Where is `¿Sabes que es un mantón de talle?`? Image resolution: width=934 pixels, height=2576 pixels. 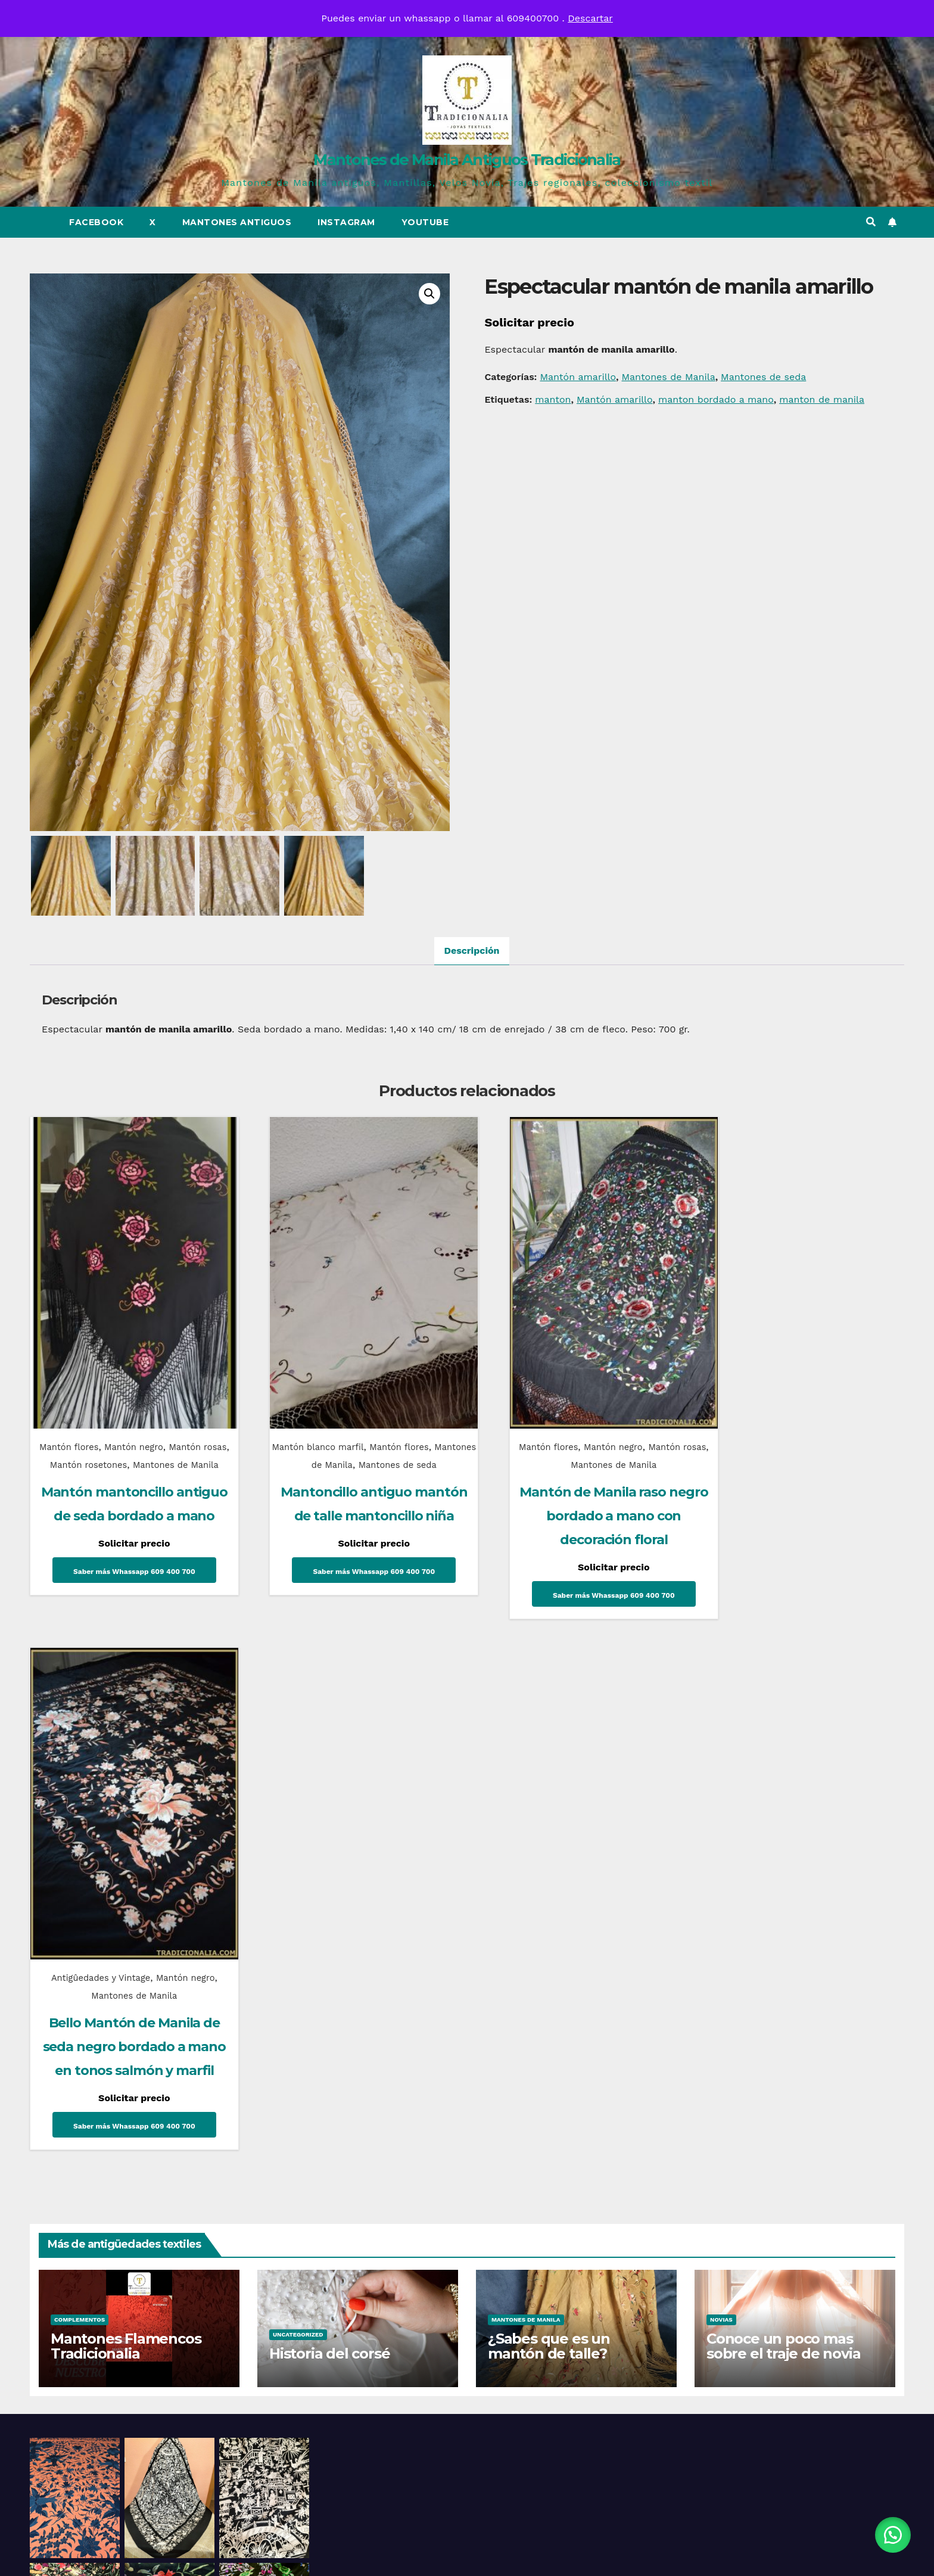 ¿Sabes que es un mantón de talle? is located at coordinates (549, 1817).